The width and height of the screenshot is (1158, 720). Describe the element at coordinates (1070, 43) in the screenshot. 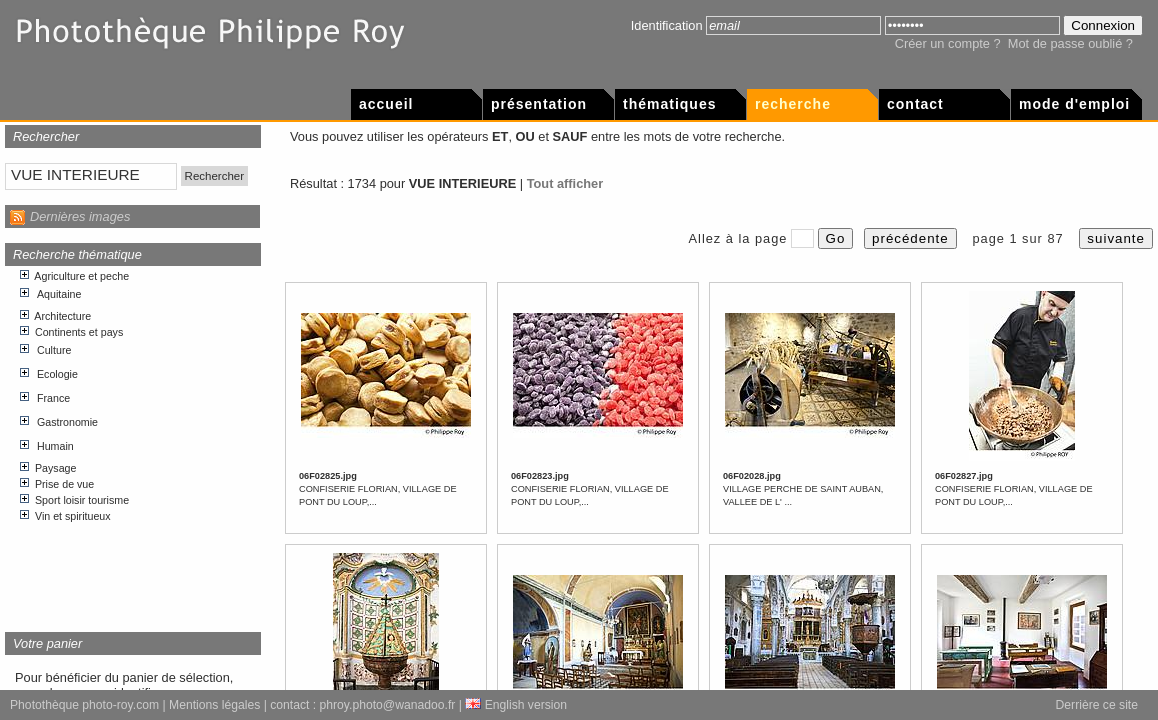

I see `Mot de passe oublié ?` at that location.